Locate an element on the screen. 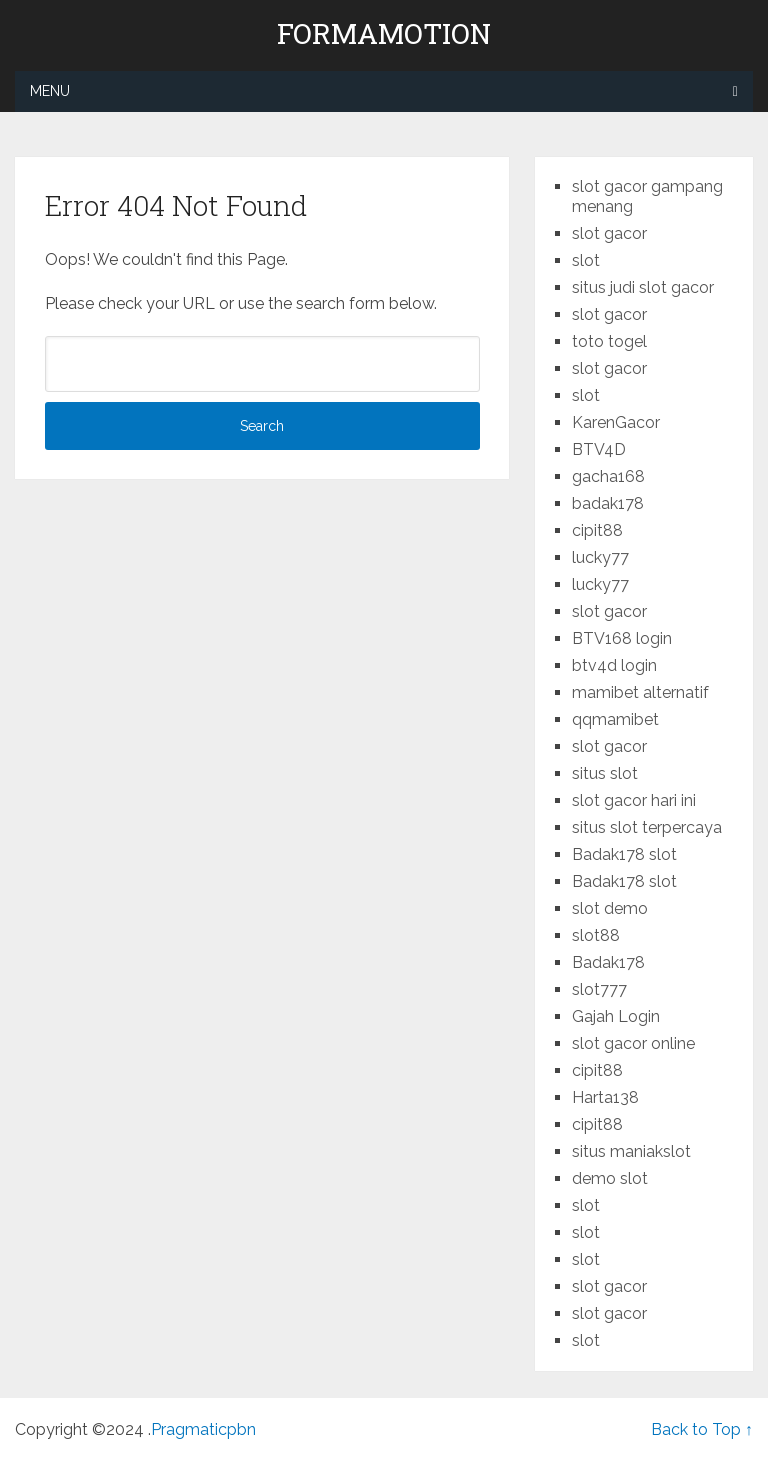 The width and height of the screenshot is (768, 1459). badak178 is located at coordinates (608, 503).